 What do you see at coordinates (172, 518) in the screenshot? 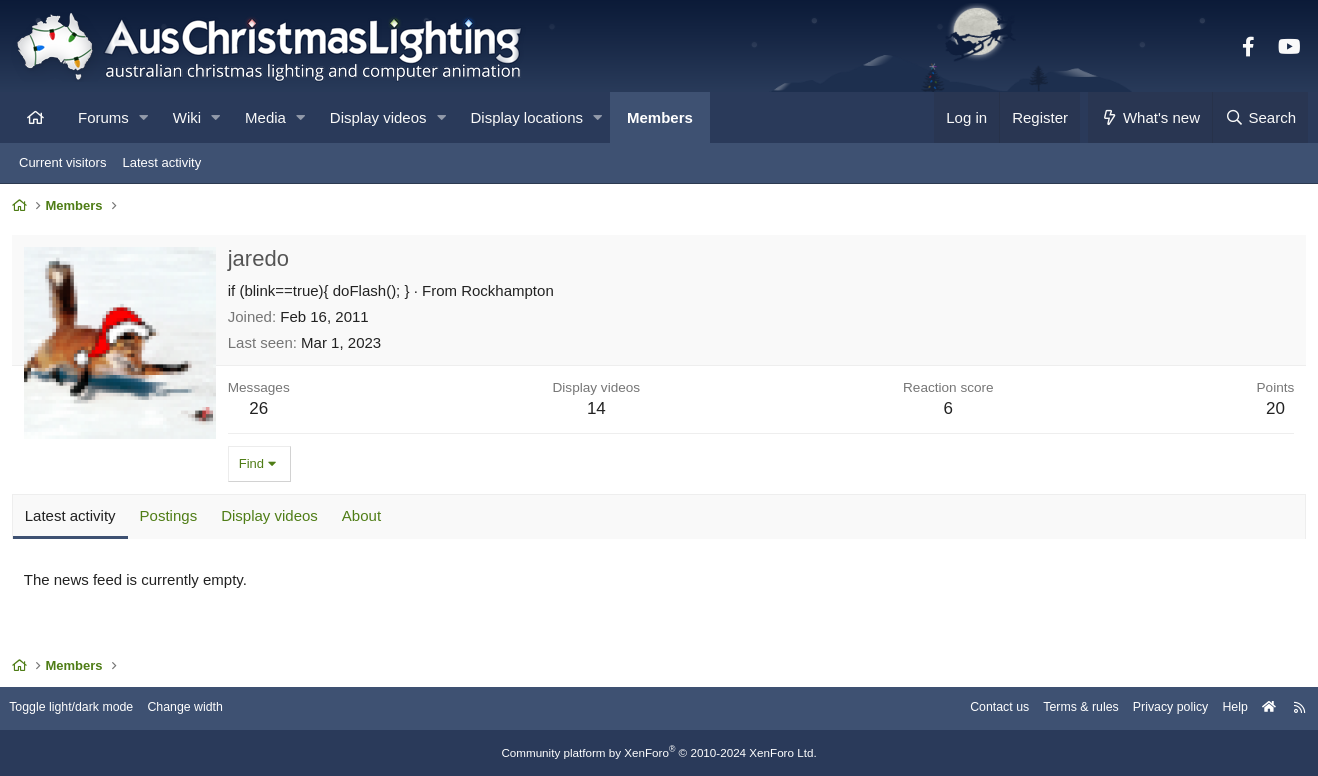
I see `Postings [tab]` at bounding box center [172, 518].